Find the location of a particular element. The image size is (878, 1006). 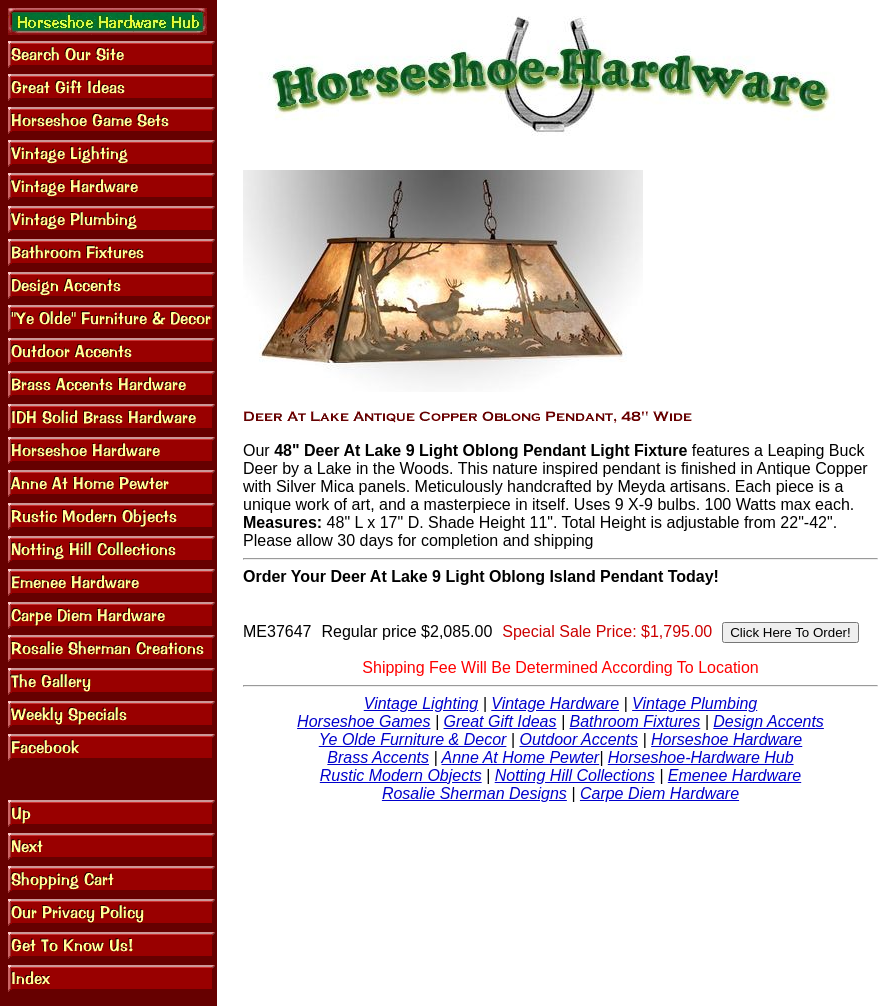

Bathroom Fixtures is located at coordinates (635, 721).